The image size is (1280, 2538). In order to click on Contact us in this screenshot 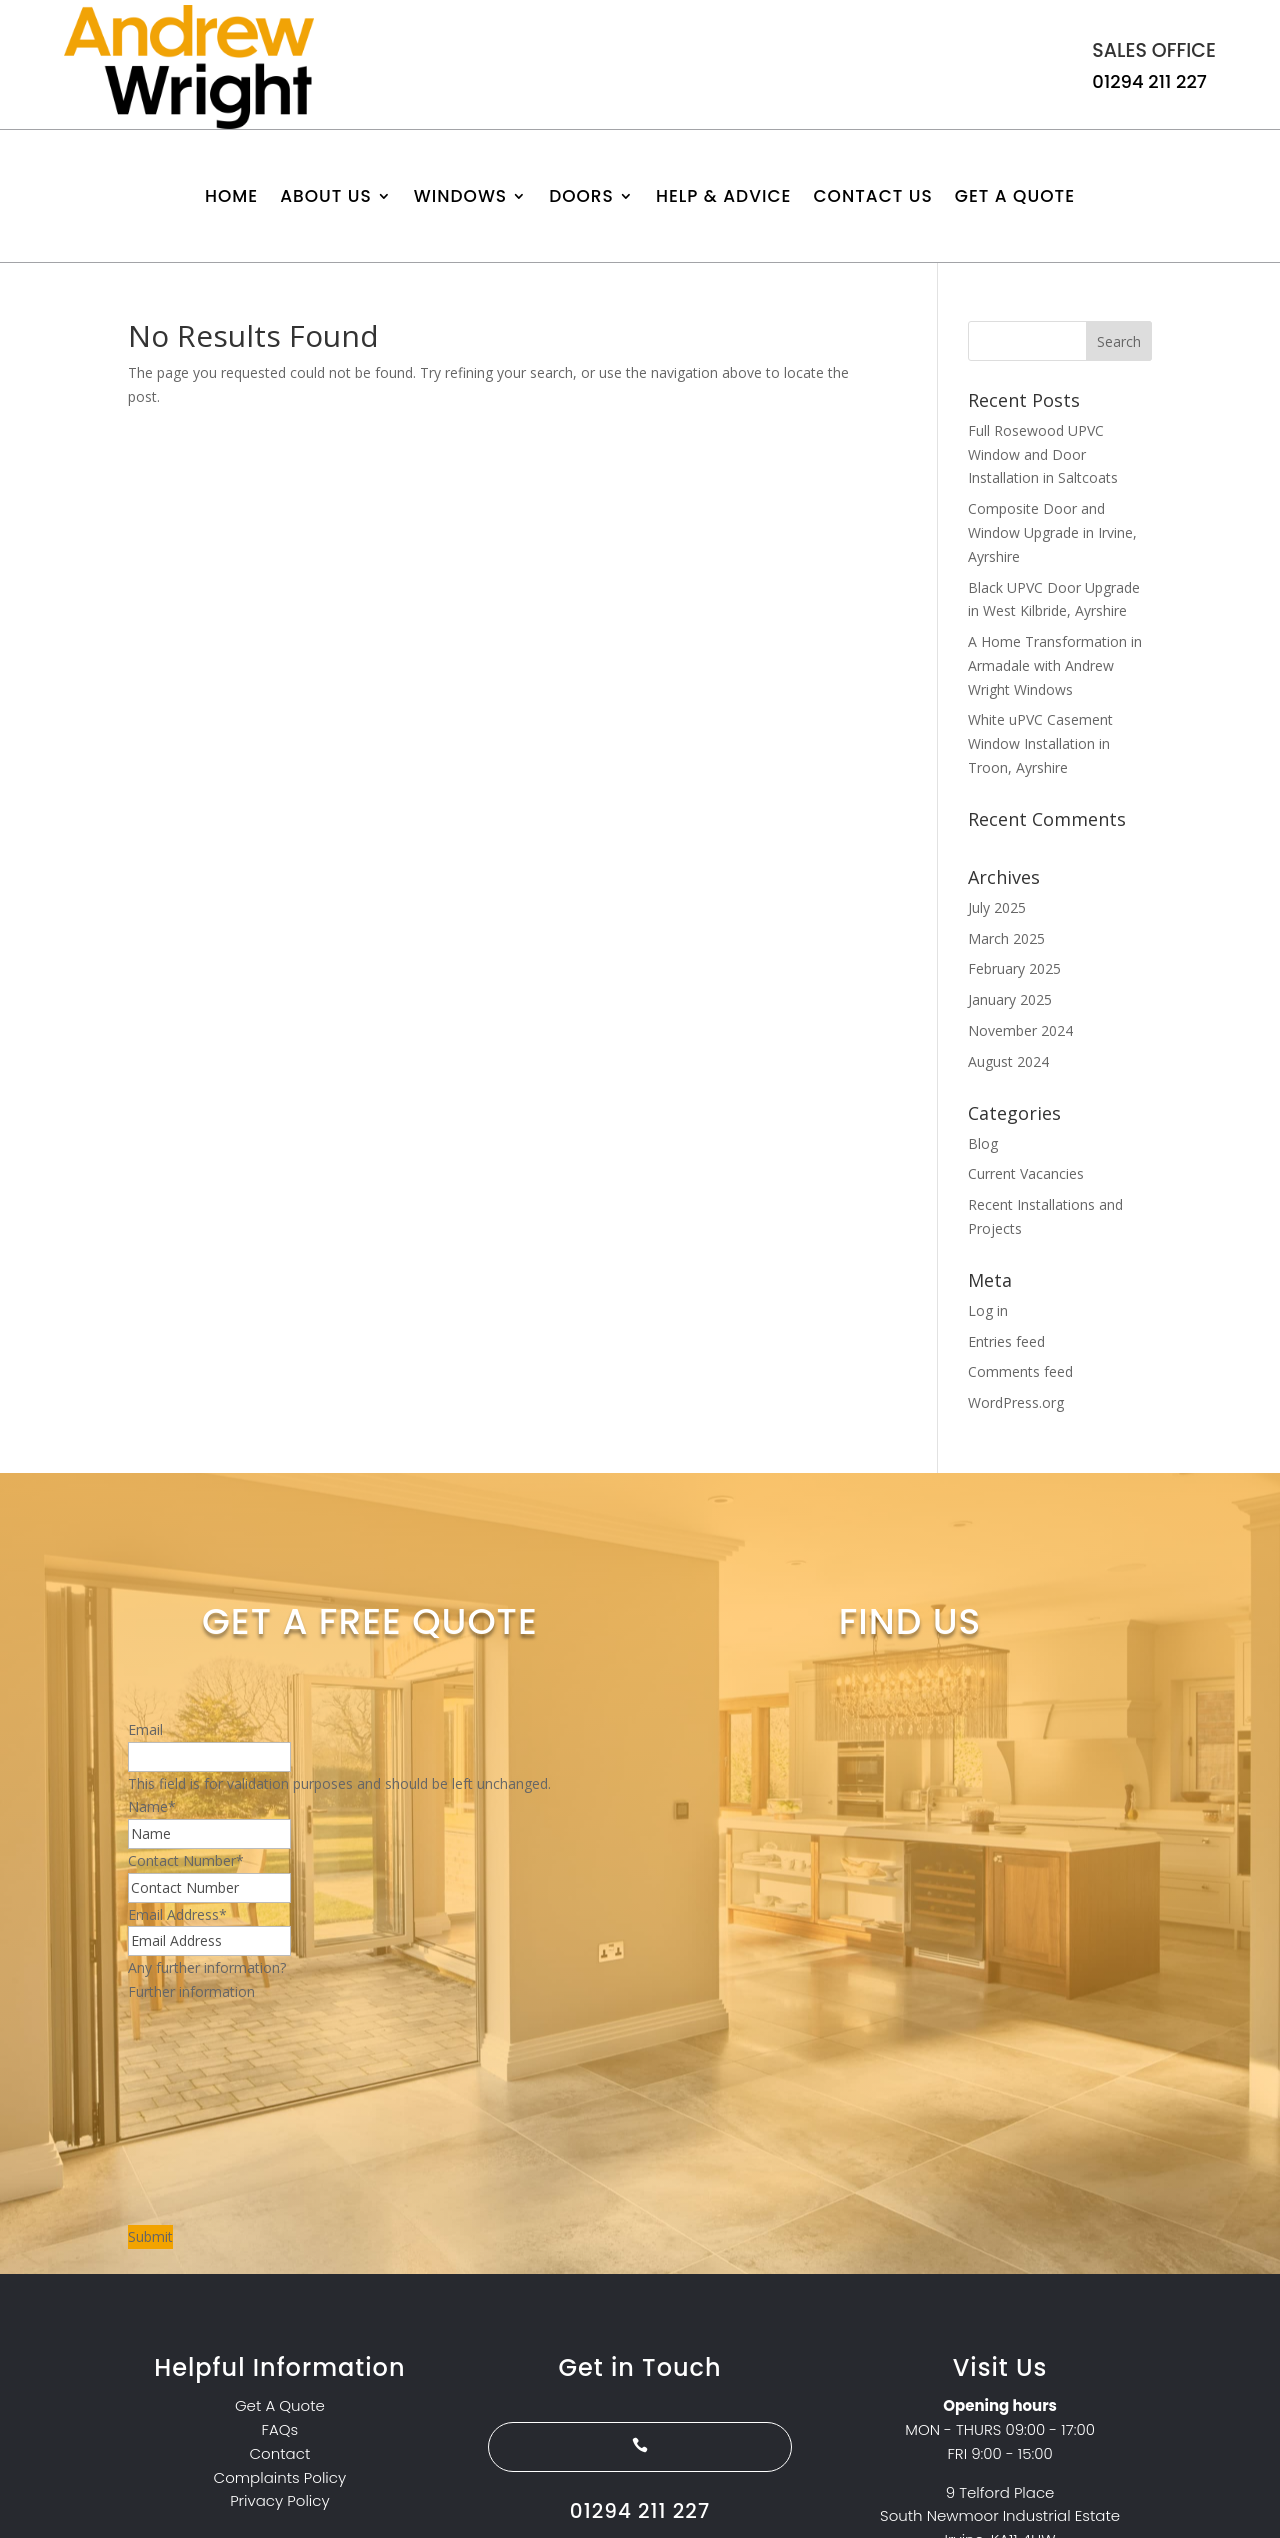, I will do `click(872, 198)`.